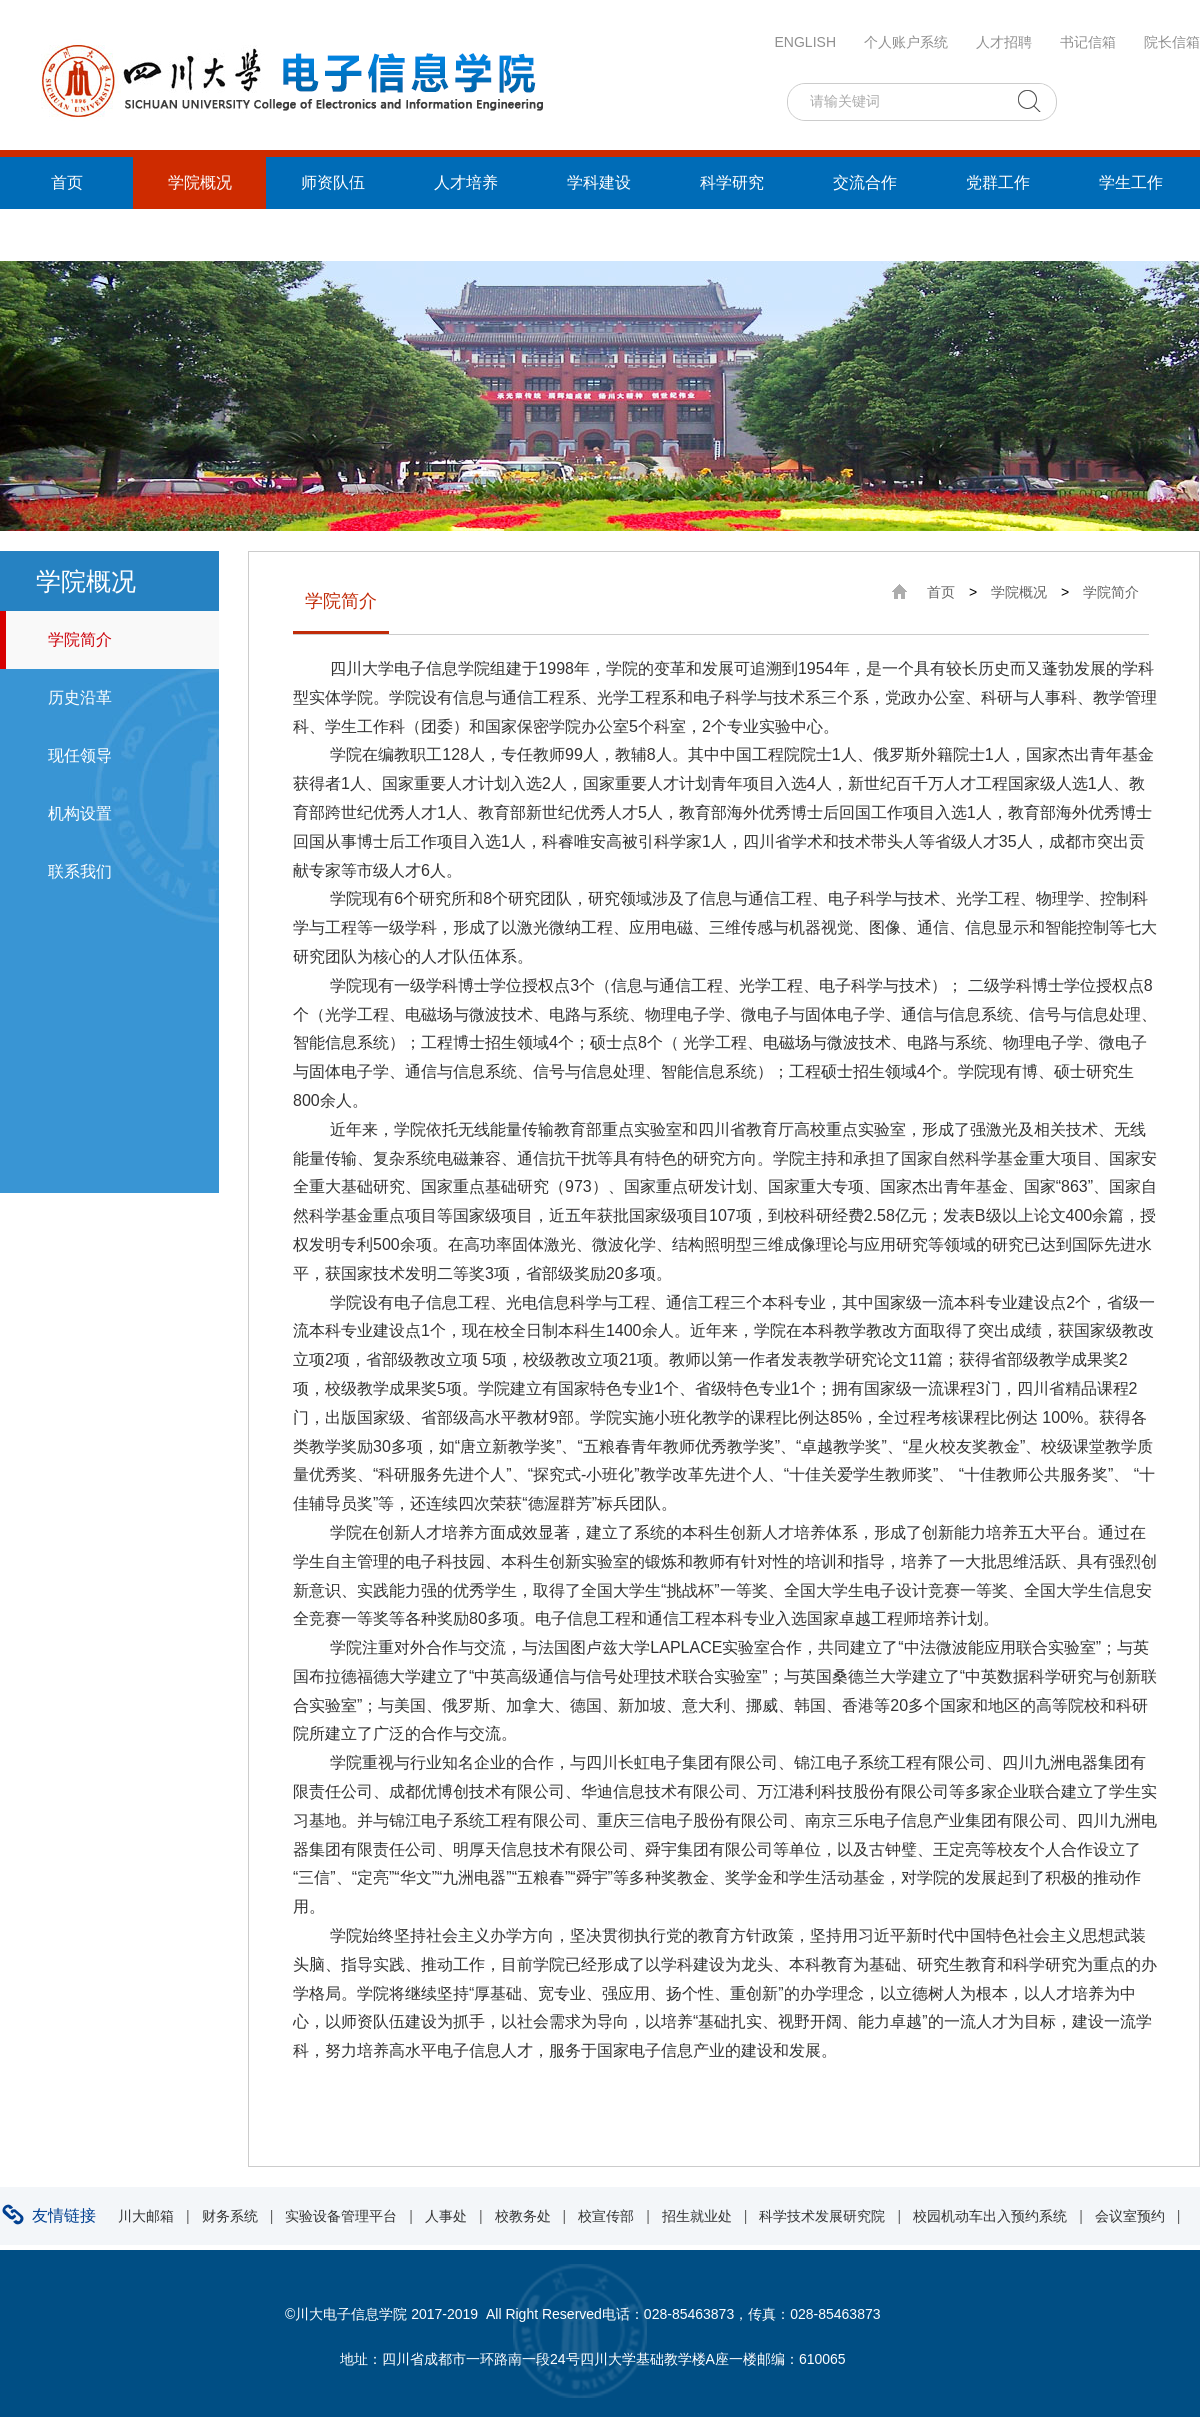 The height and width of the screenshot is (2417, 1200). I want to click on 科学技术发展研究院, so click(822, 2216).